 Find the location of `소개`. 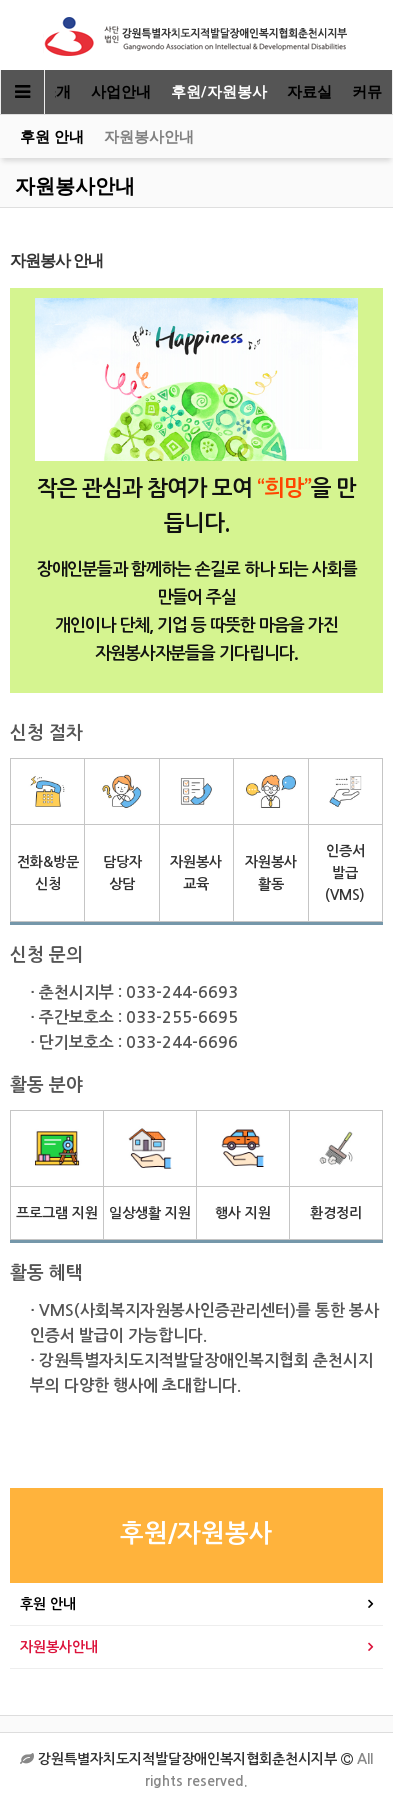

소개 is located at coordinates (56, 92).